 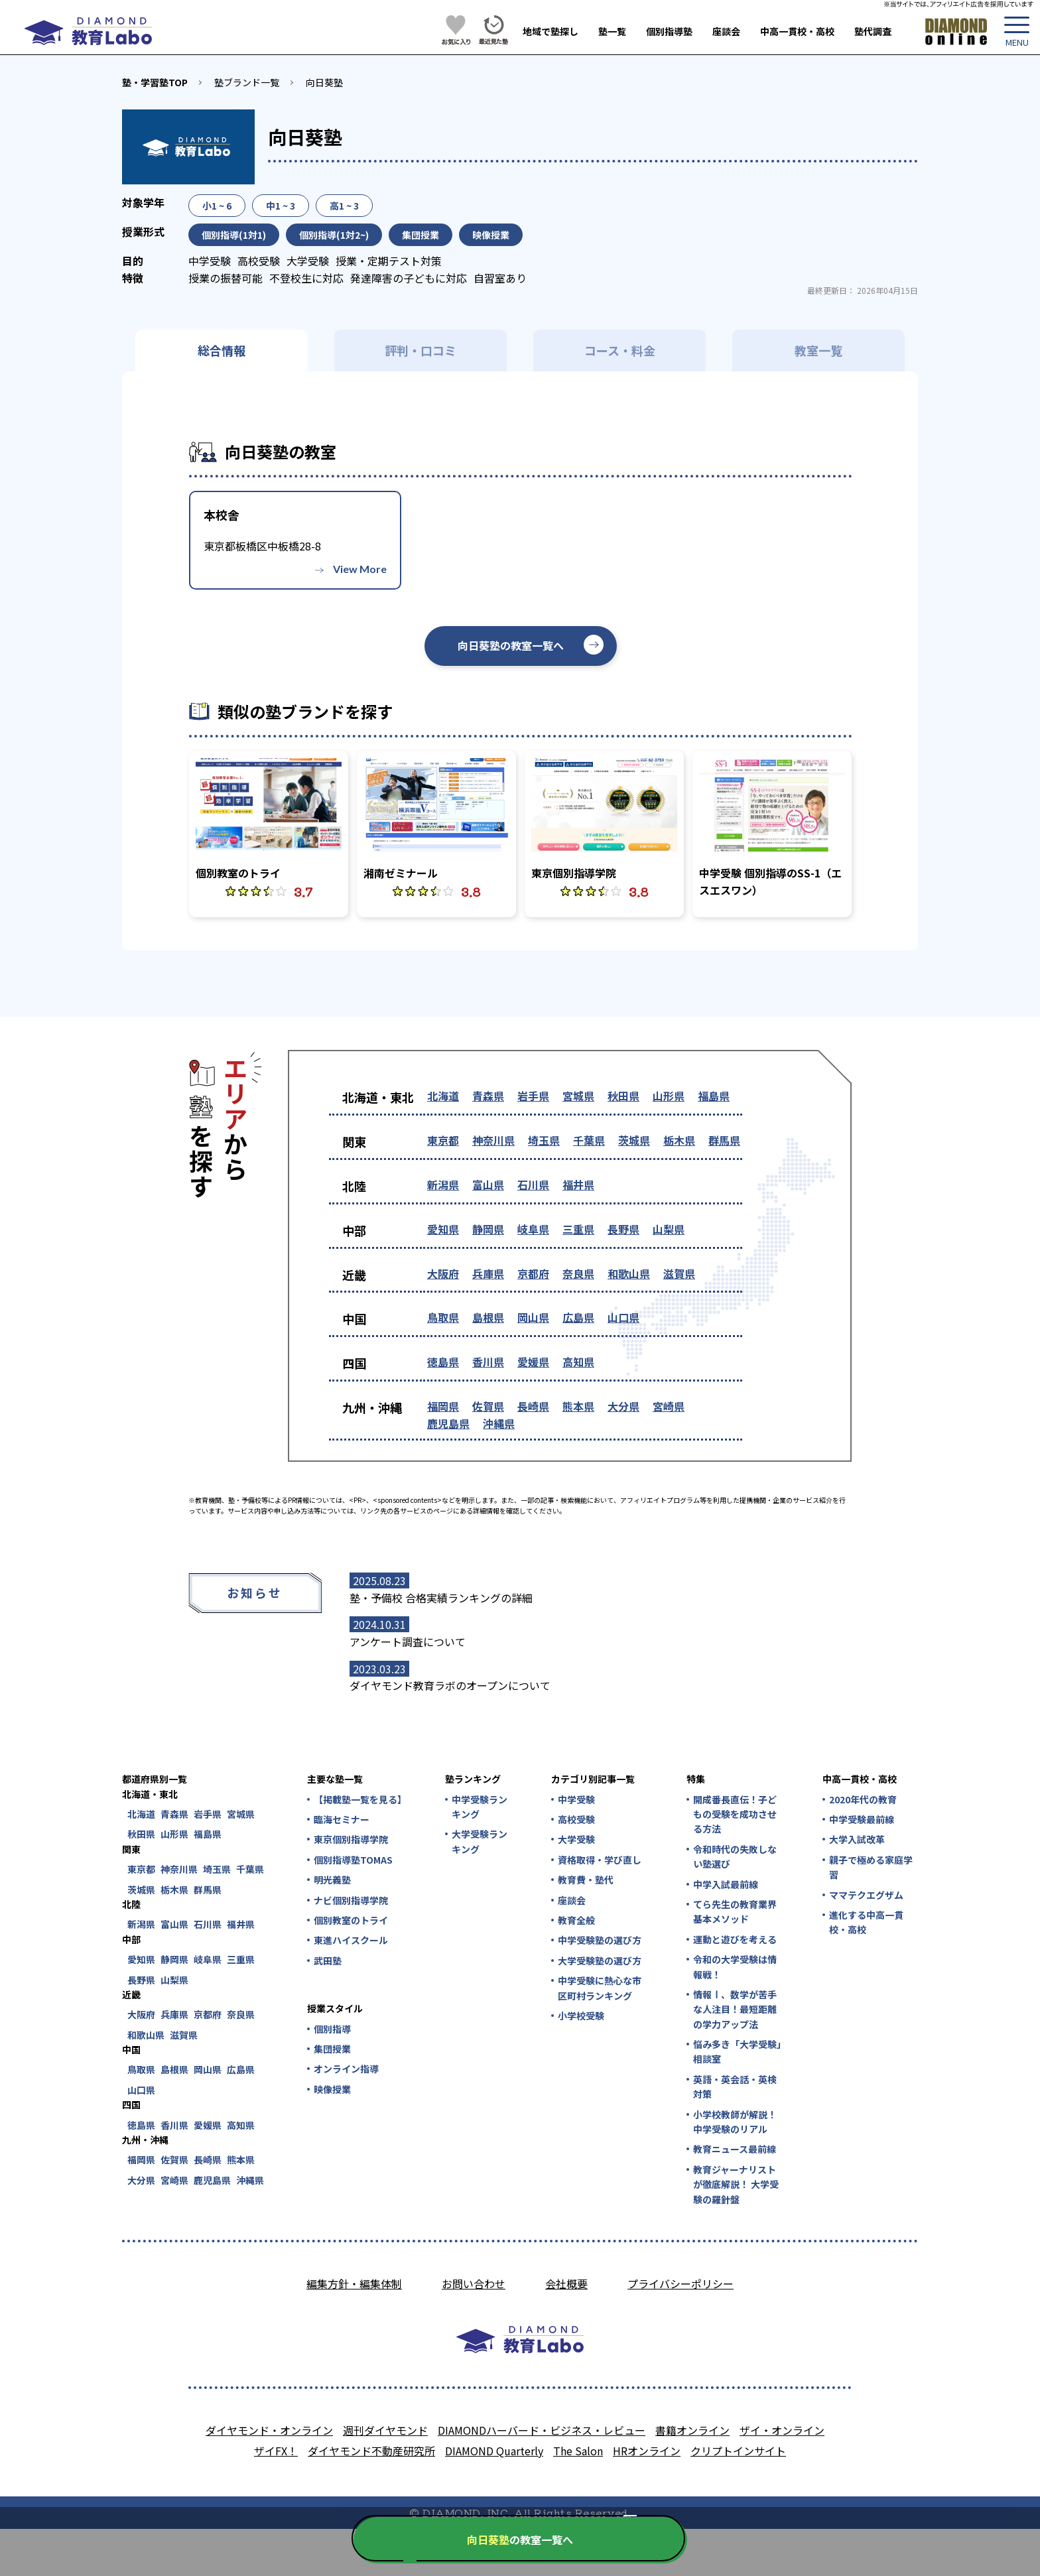 What do you see at coordinates (328, 1960) in the screenshot?
I see `武田塾` at bounding box center [328, 1960].